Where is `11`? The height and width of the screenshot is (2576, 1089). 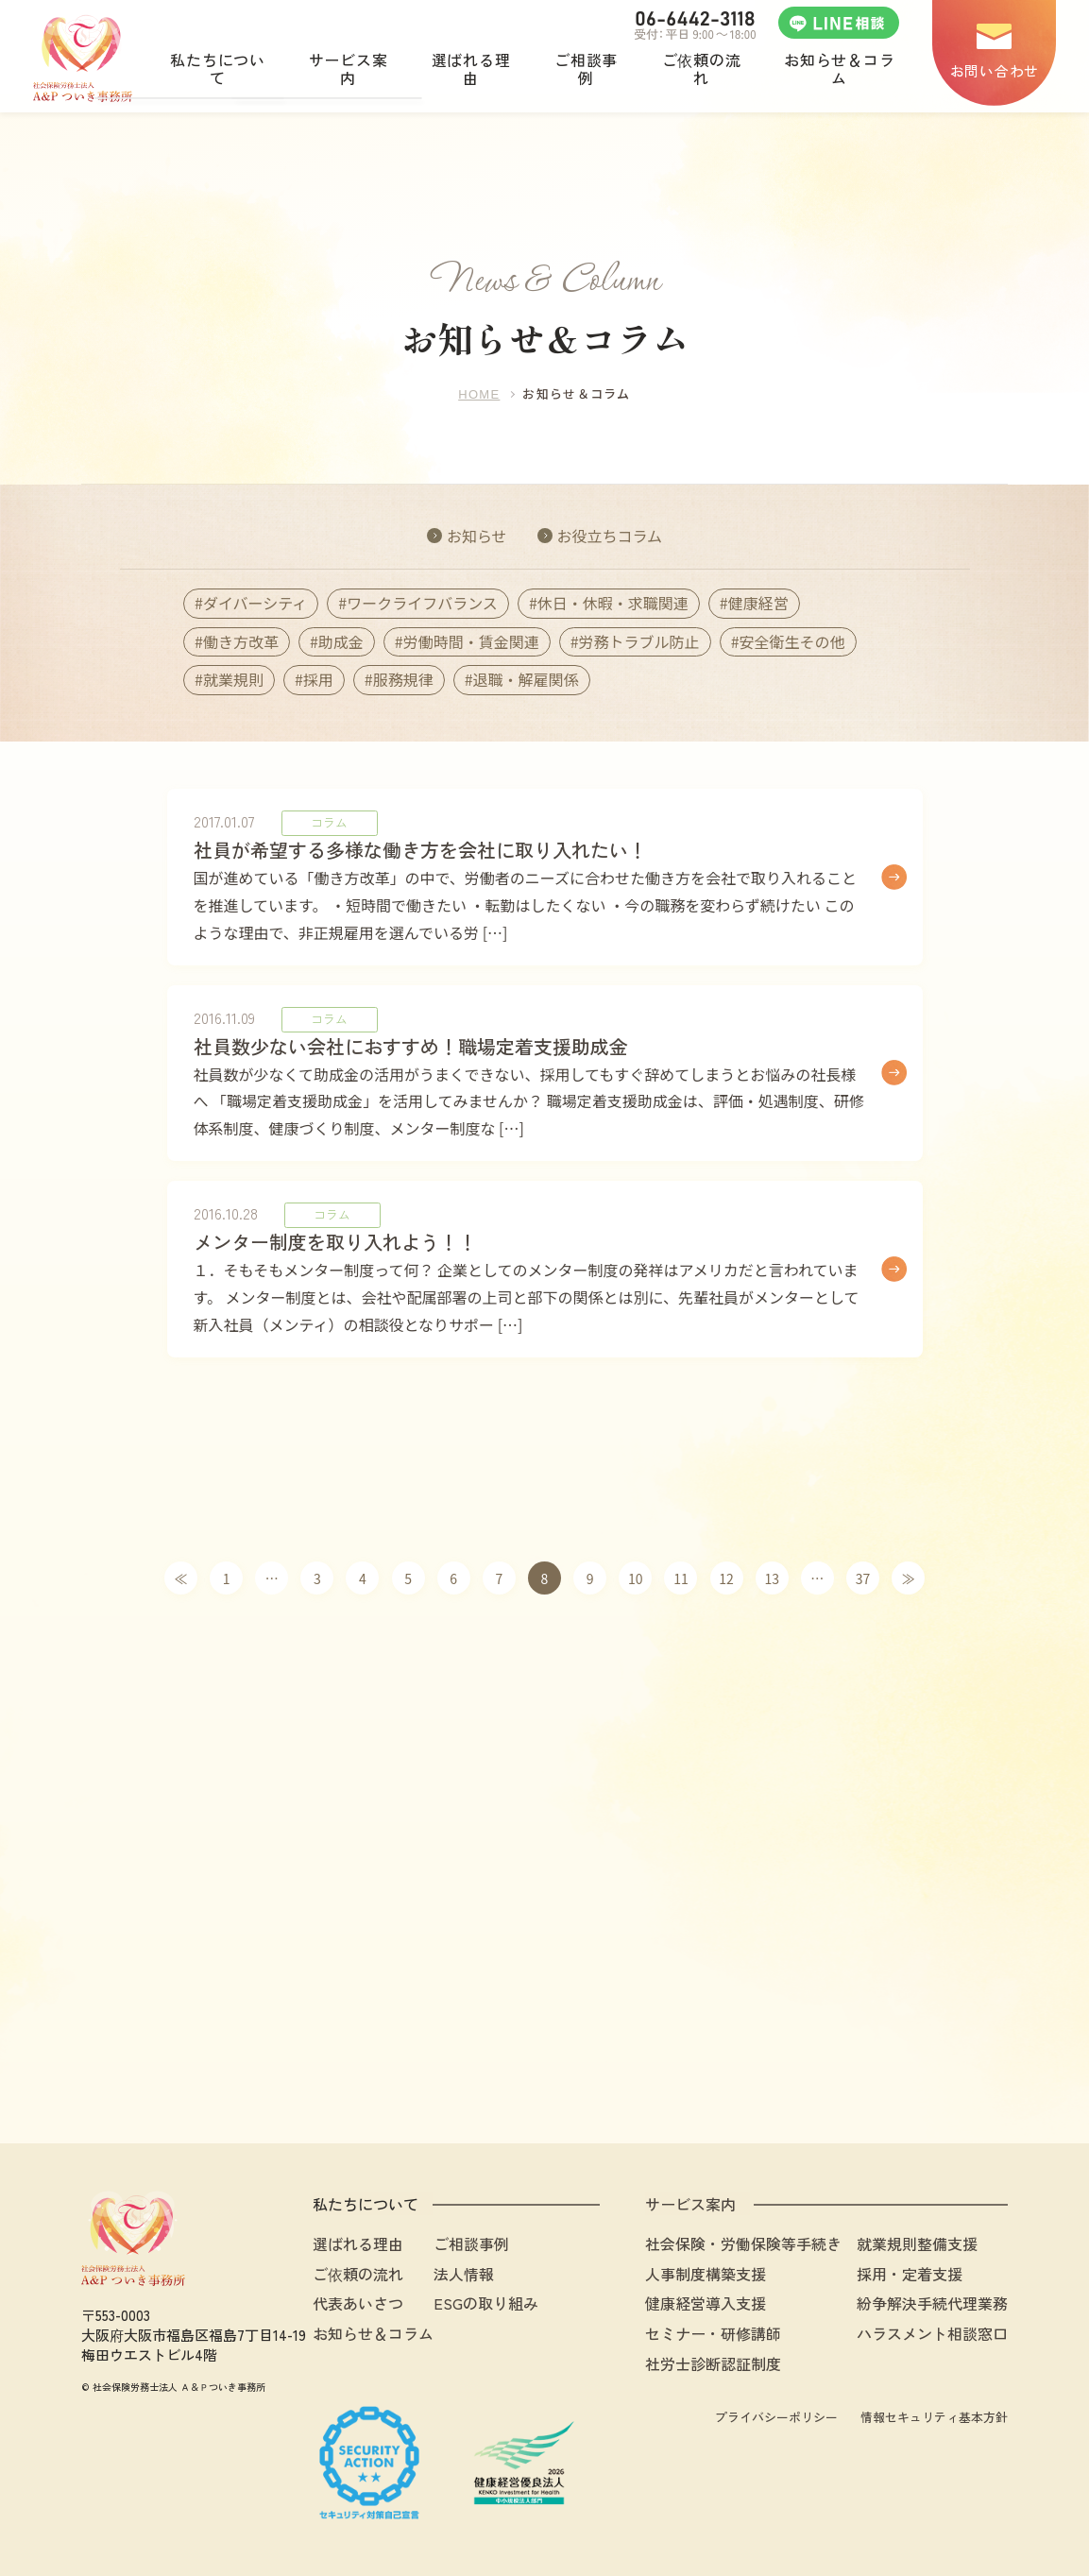 11 is located at coordinates (681, 1578).